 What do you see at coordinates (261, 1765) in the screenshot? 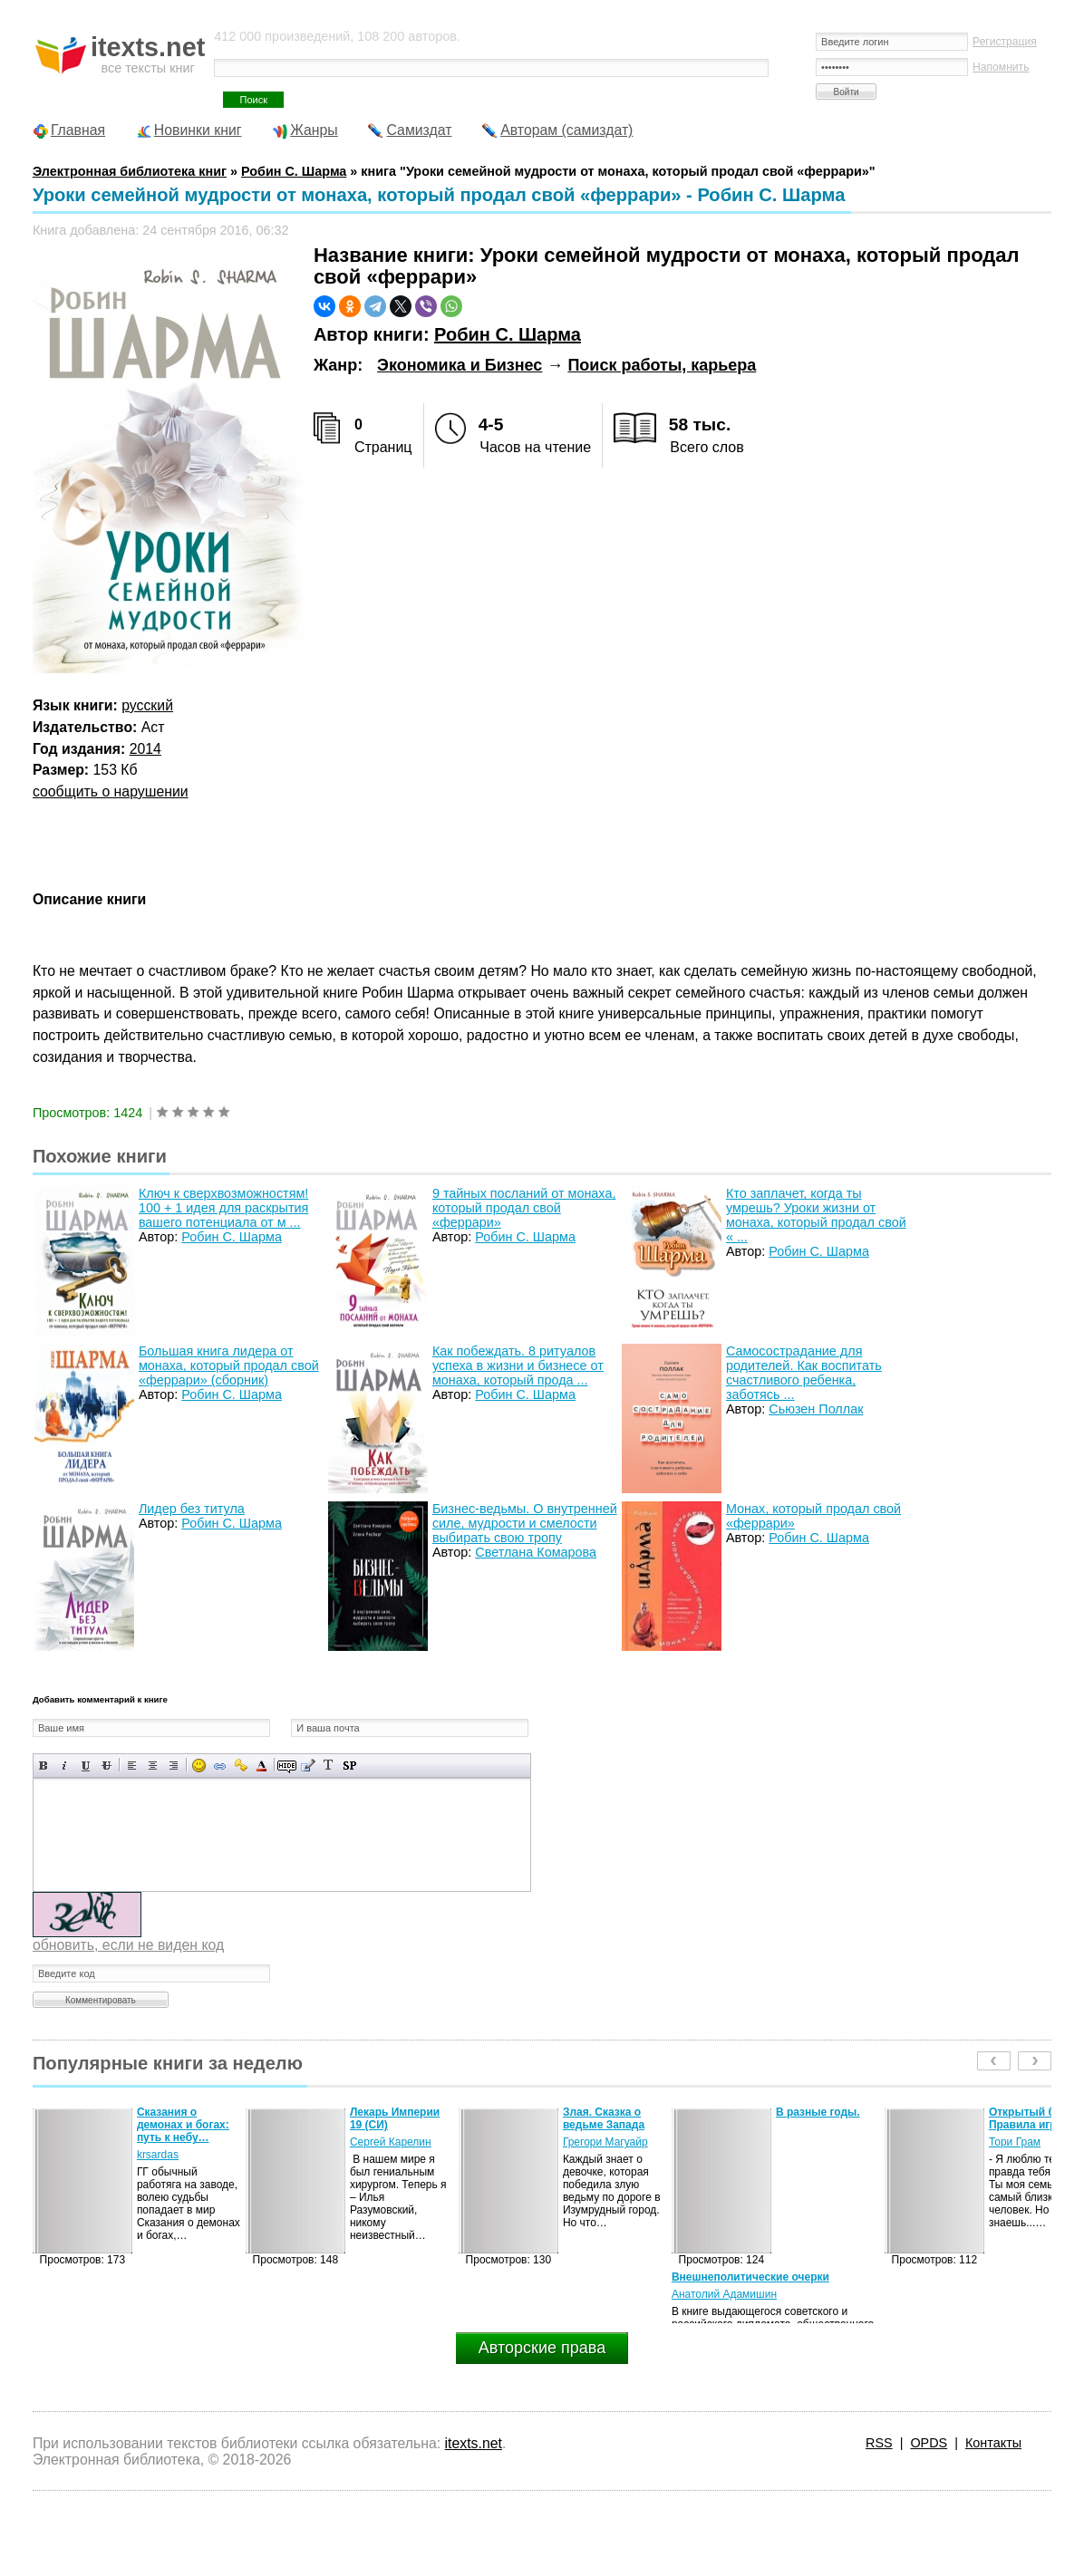
I see `Выбор цвета` at bounding box center [261, 1765].